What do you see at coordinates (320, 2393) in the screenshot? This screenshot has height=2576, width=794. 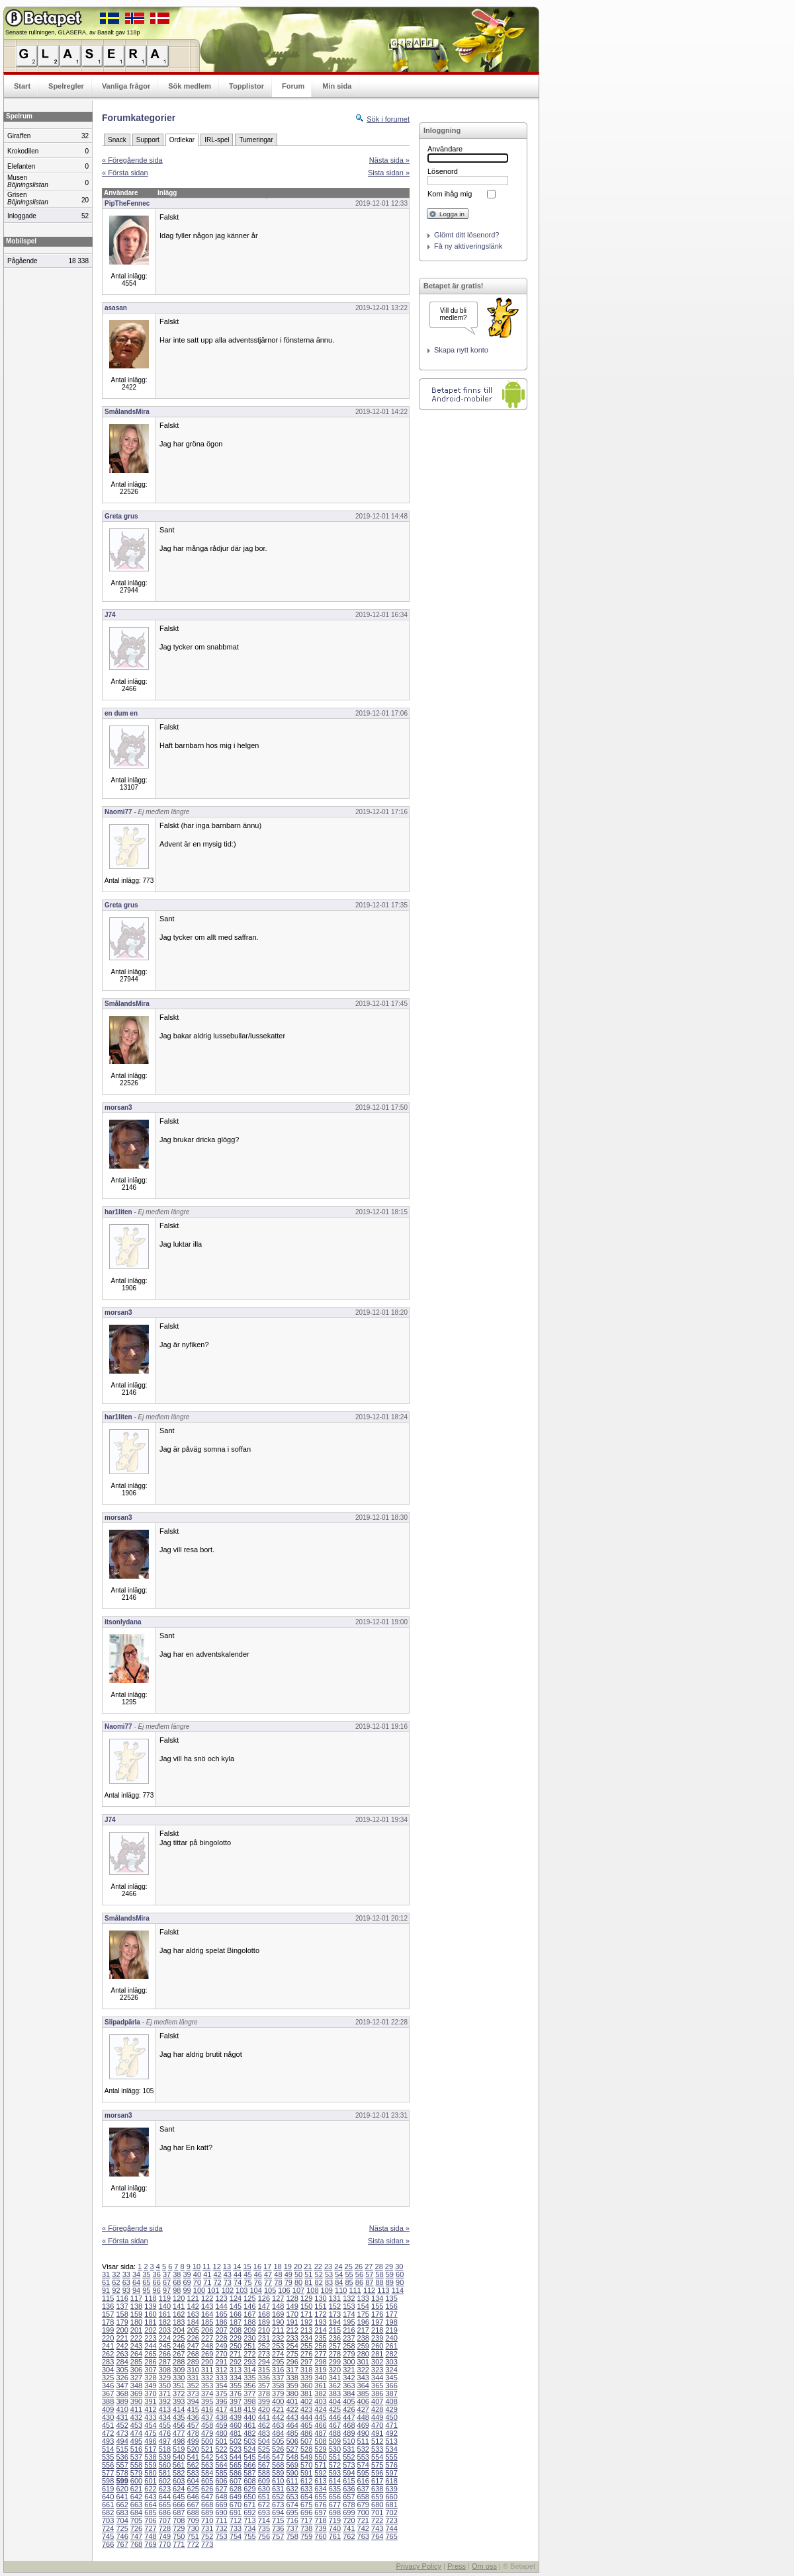 I see `382` at bounding box center [320, 2393].